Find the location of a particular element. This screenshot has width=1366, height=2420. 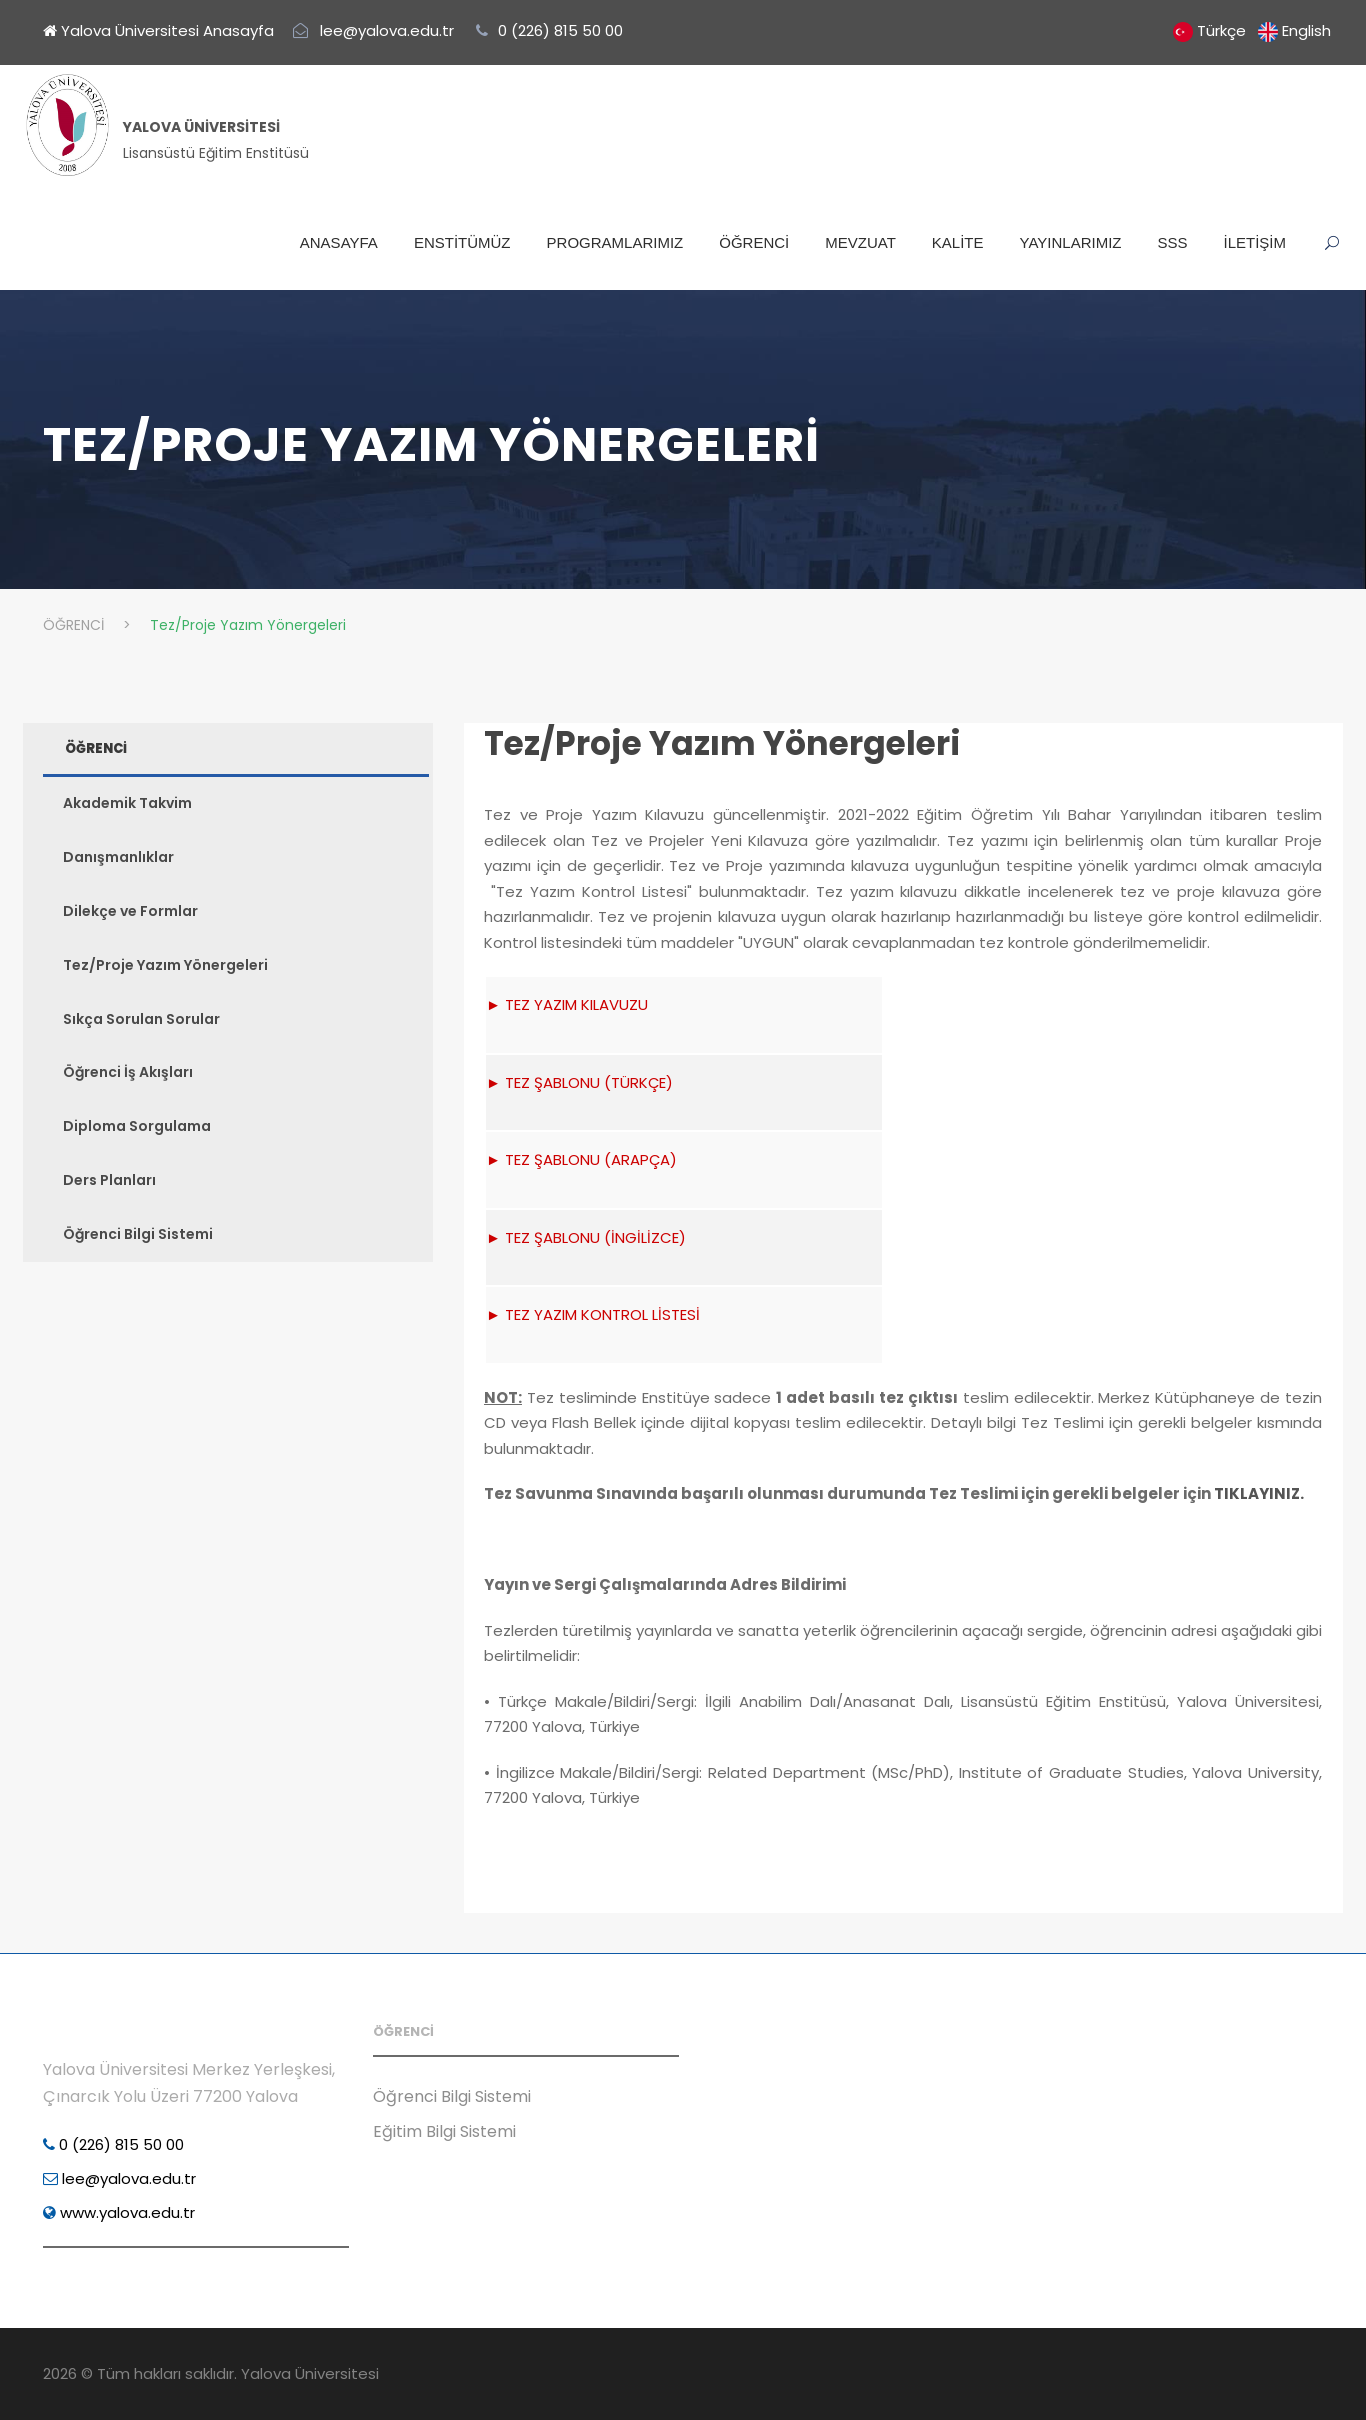

Tez/Proje Yazım Yönergeleri is located at coordinates (722, 743).